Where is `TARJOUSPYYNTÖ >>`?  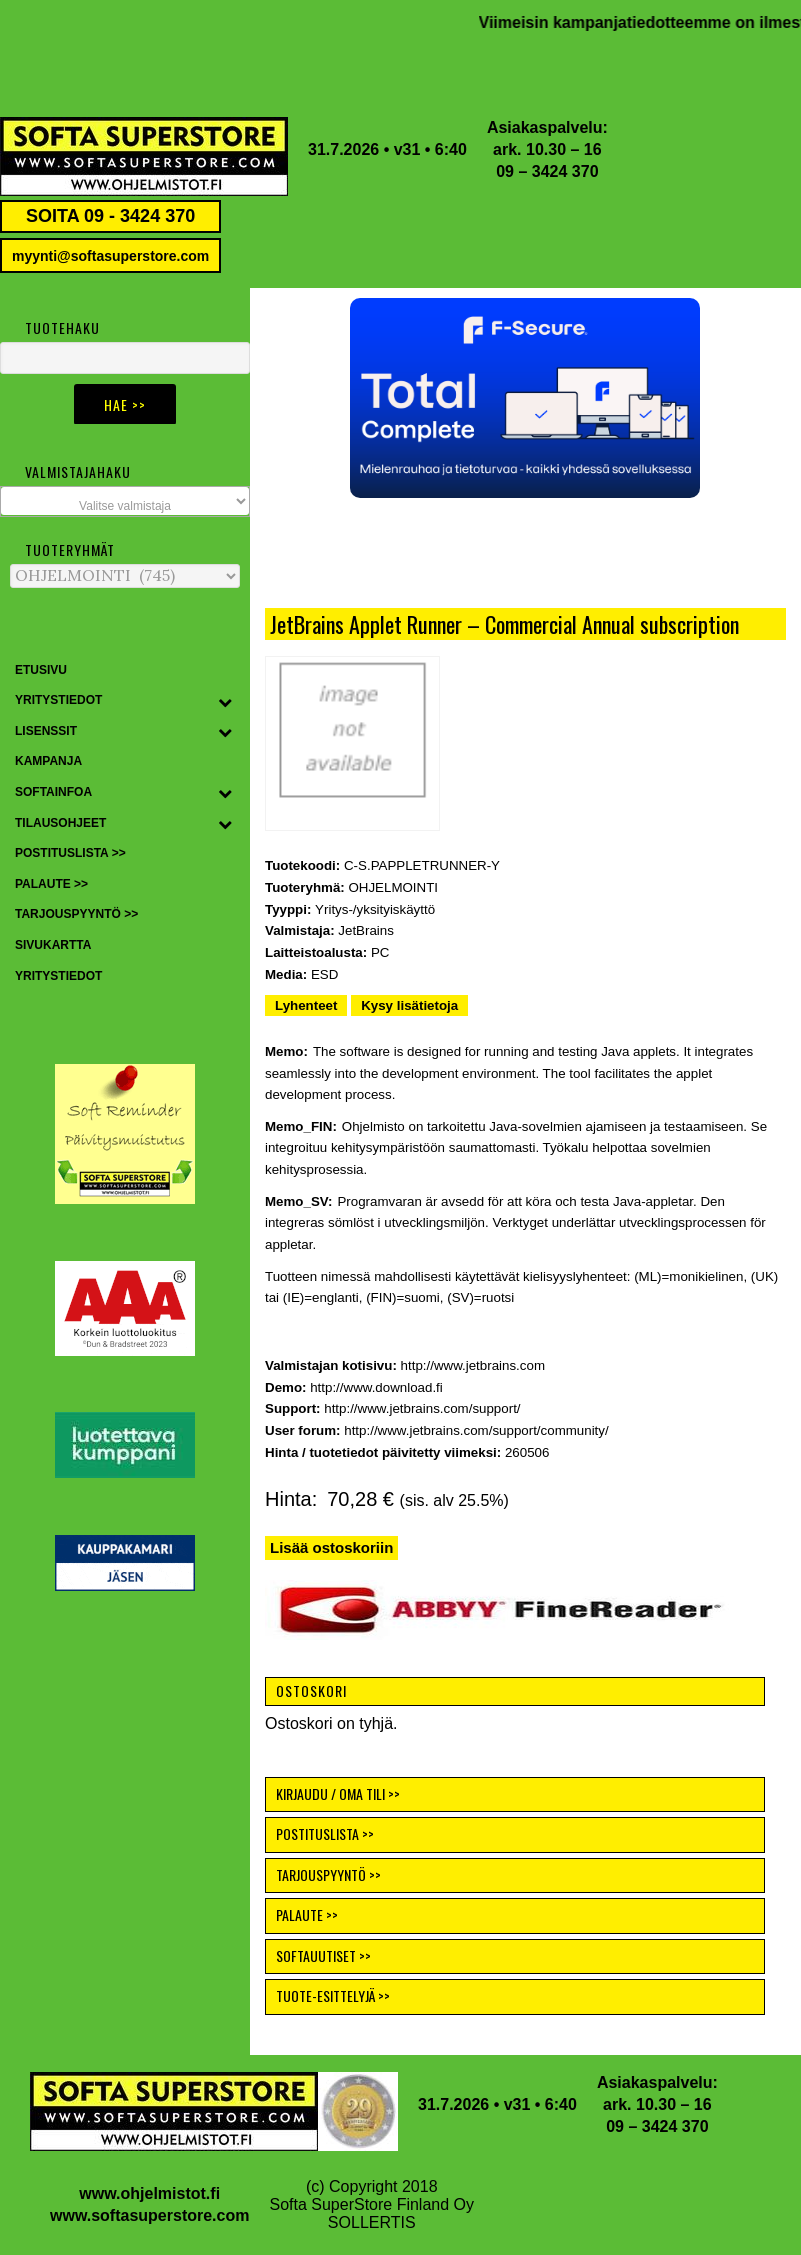
TARJOUSPYYNTÖ >> is located at coordinates (328, 1874).